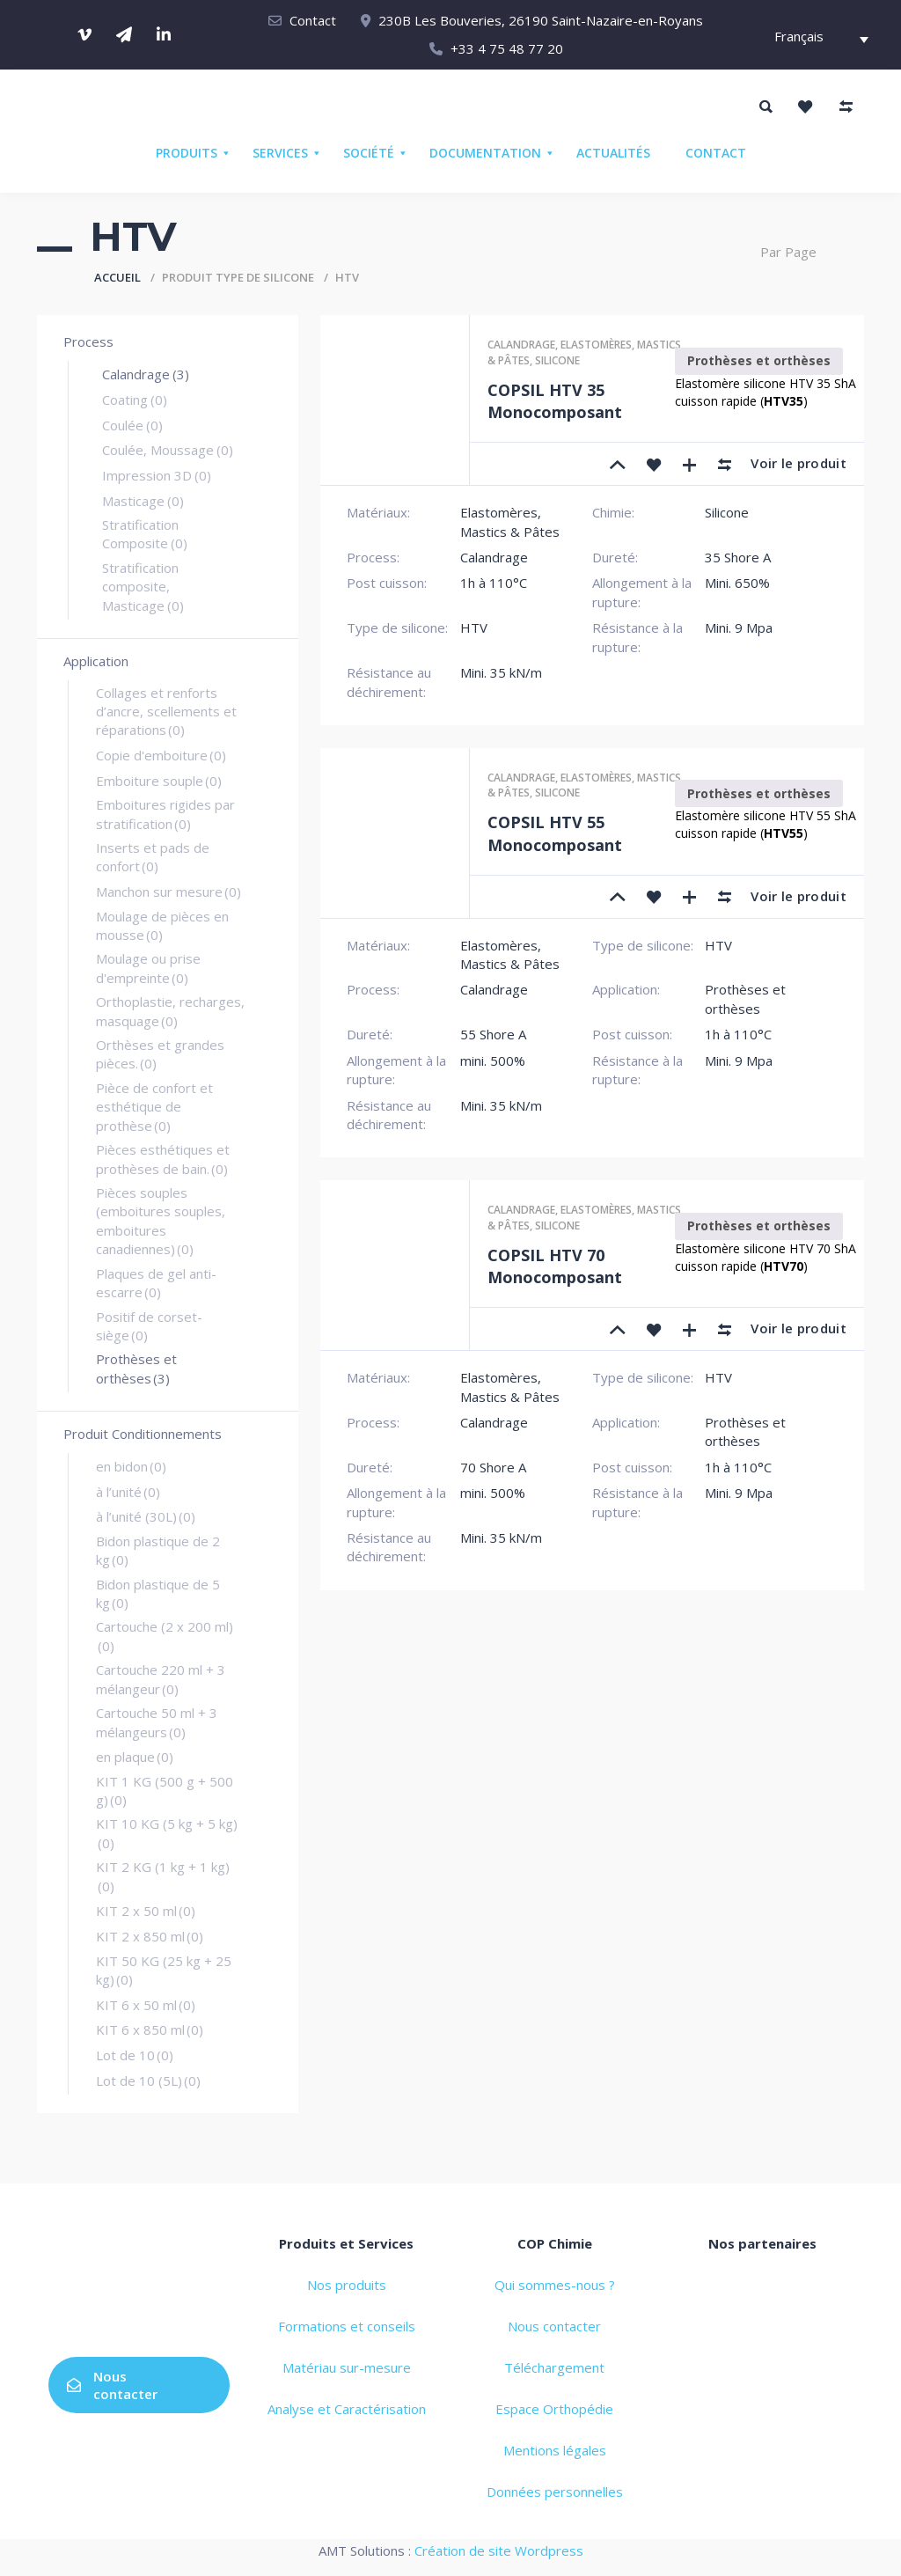 Image resolution: width=901 pixels, height=2576 pixels. I want to click on Coulée, so click(132, 425).